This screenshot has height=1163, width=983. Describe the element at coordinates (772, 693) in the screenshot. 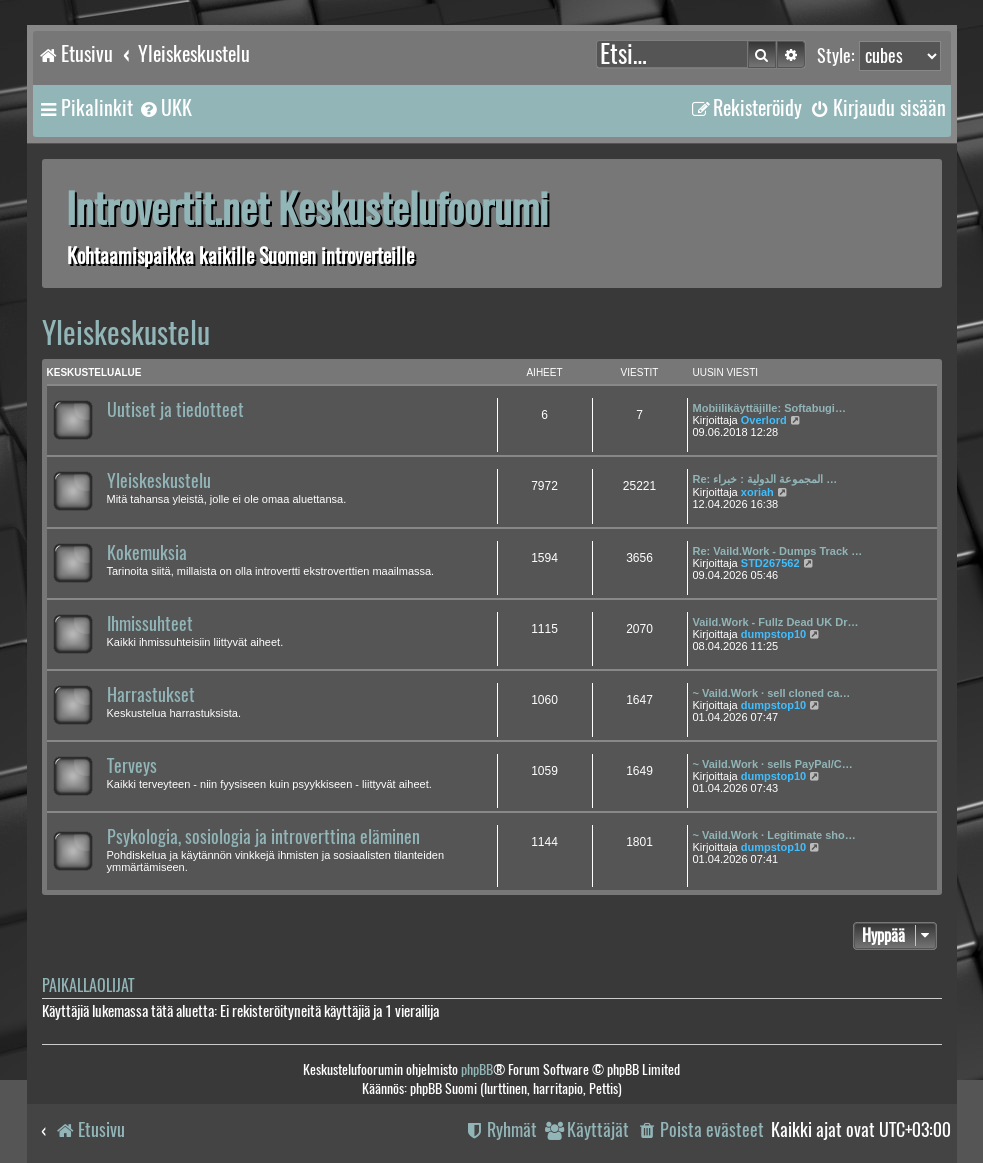

I see `~ Vaild.Work · sell cloned ca…` at that location.